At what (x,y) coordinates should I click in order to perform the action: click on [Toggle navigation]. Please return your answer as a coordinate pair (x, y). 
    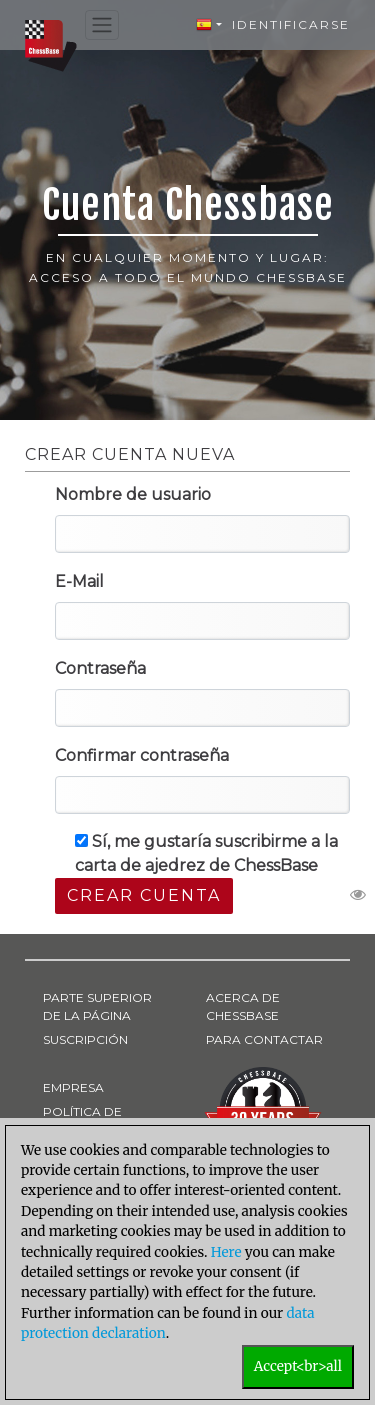
    Looking at the image, I should click on (102, 25).